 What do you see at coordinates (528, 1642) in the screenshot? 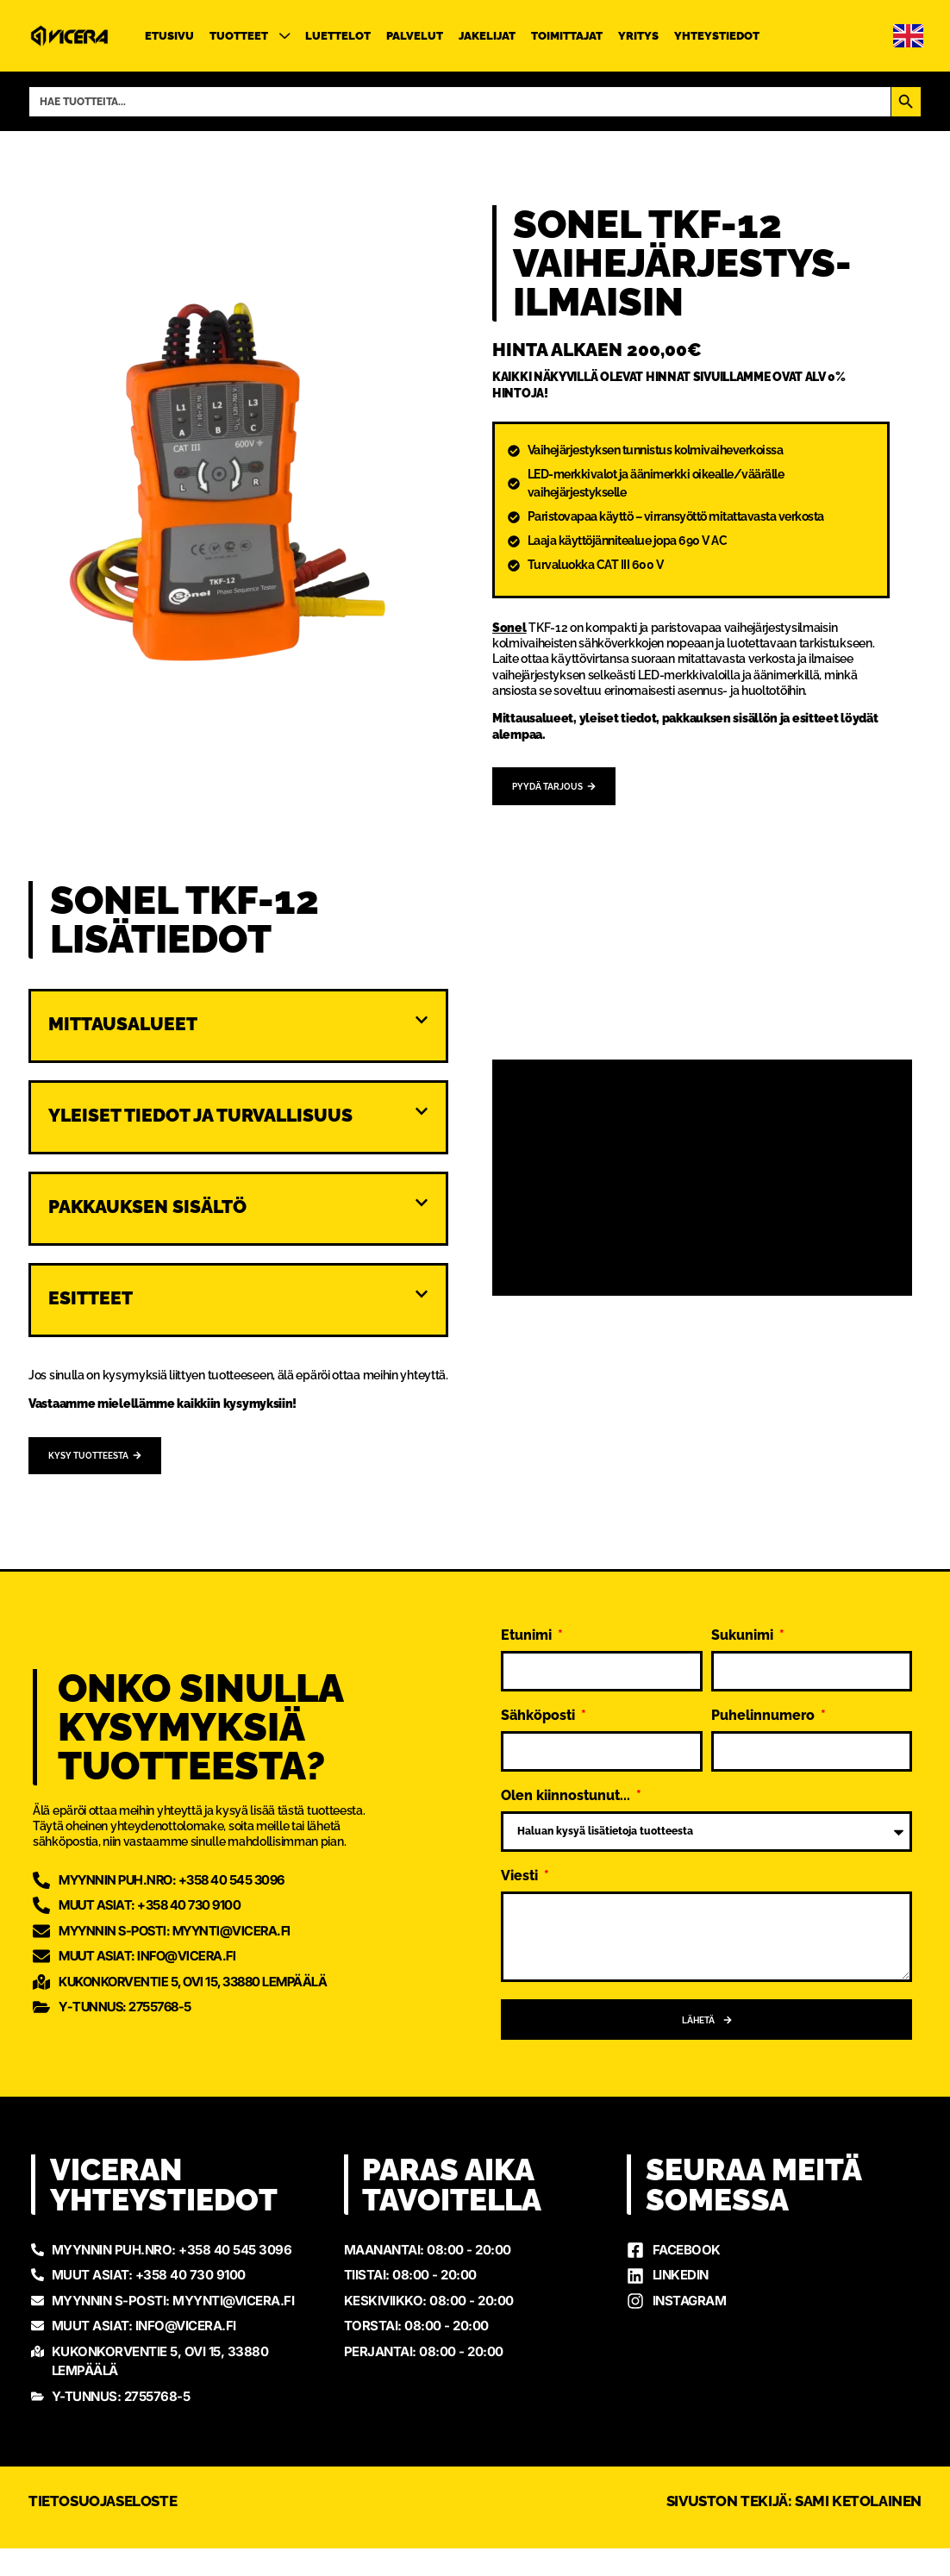
I see `Etunimi` at bounding box center [528, 1642].